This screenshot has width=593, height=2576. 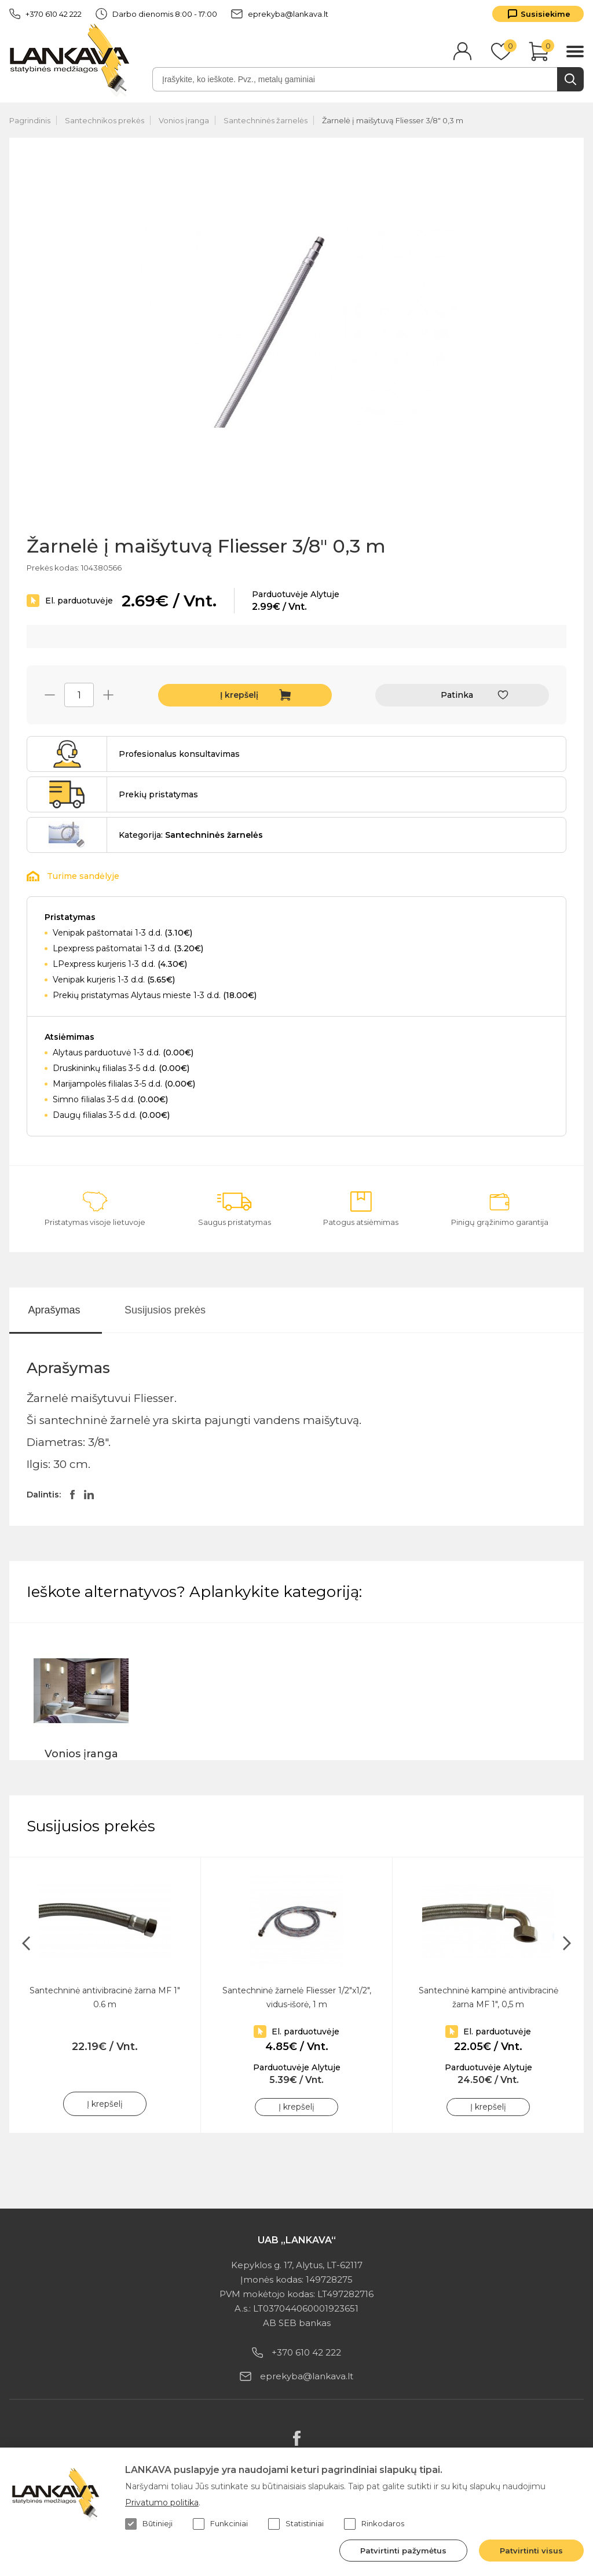 What do you see at coordinates (184, 120) in the screenshot?
I see `Vonios įranga` at bounding box center [184, 120].